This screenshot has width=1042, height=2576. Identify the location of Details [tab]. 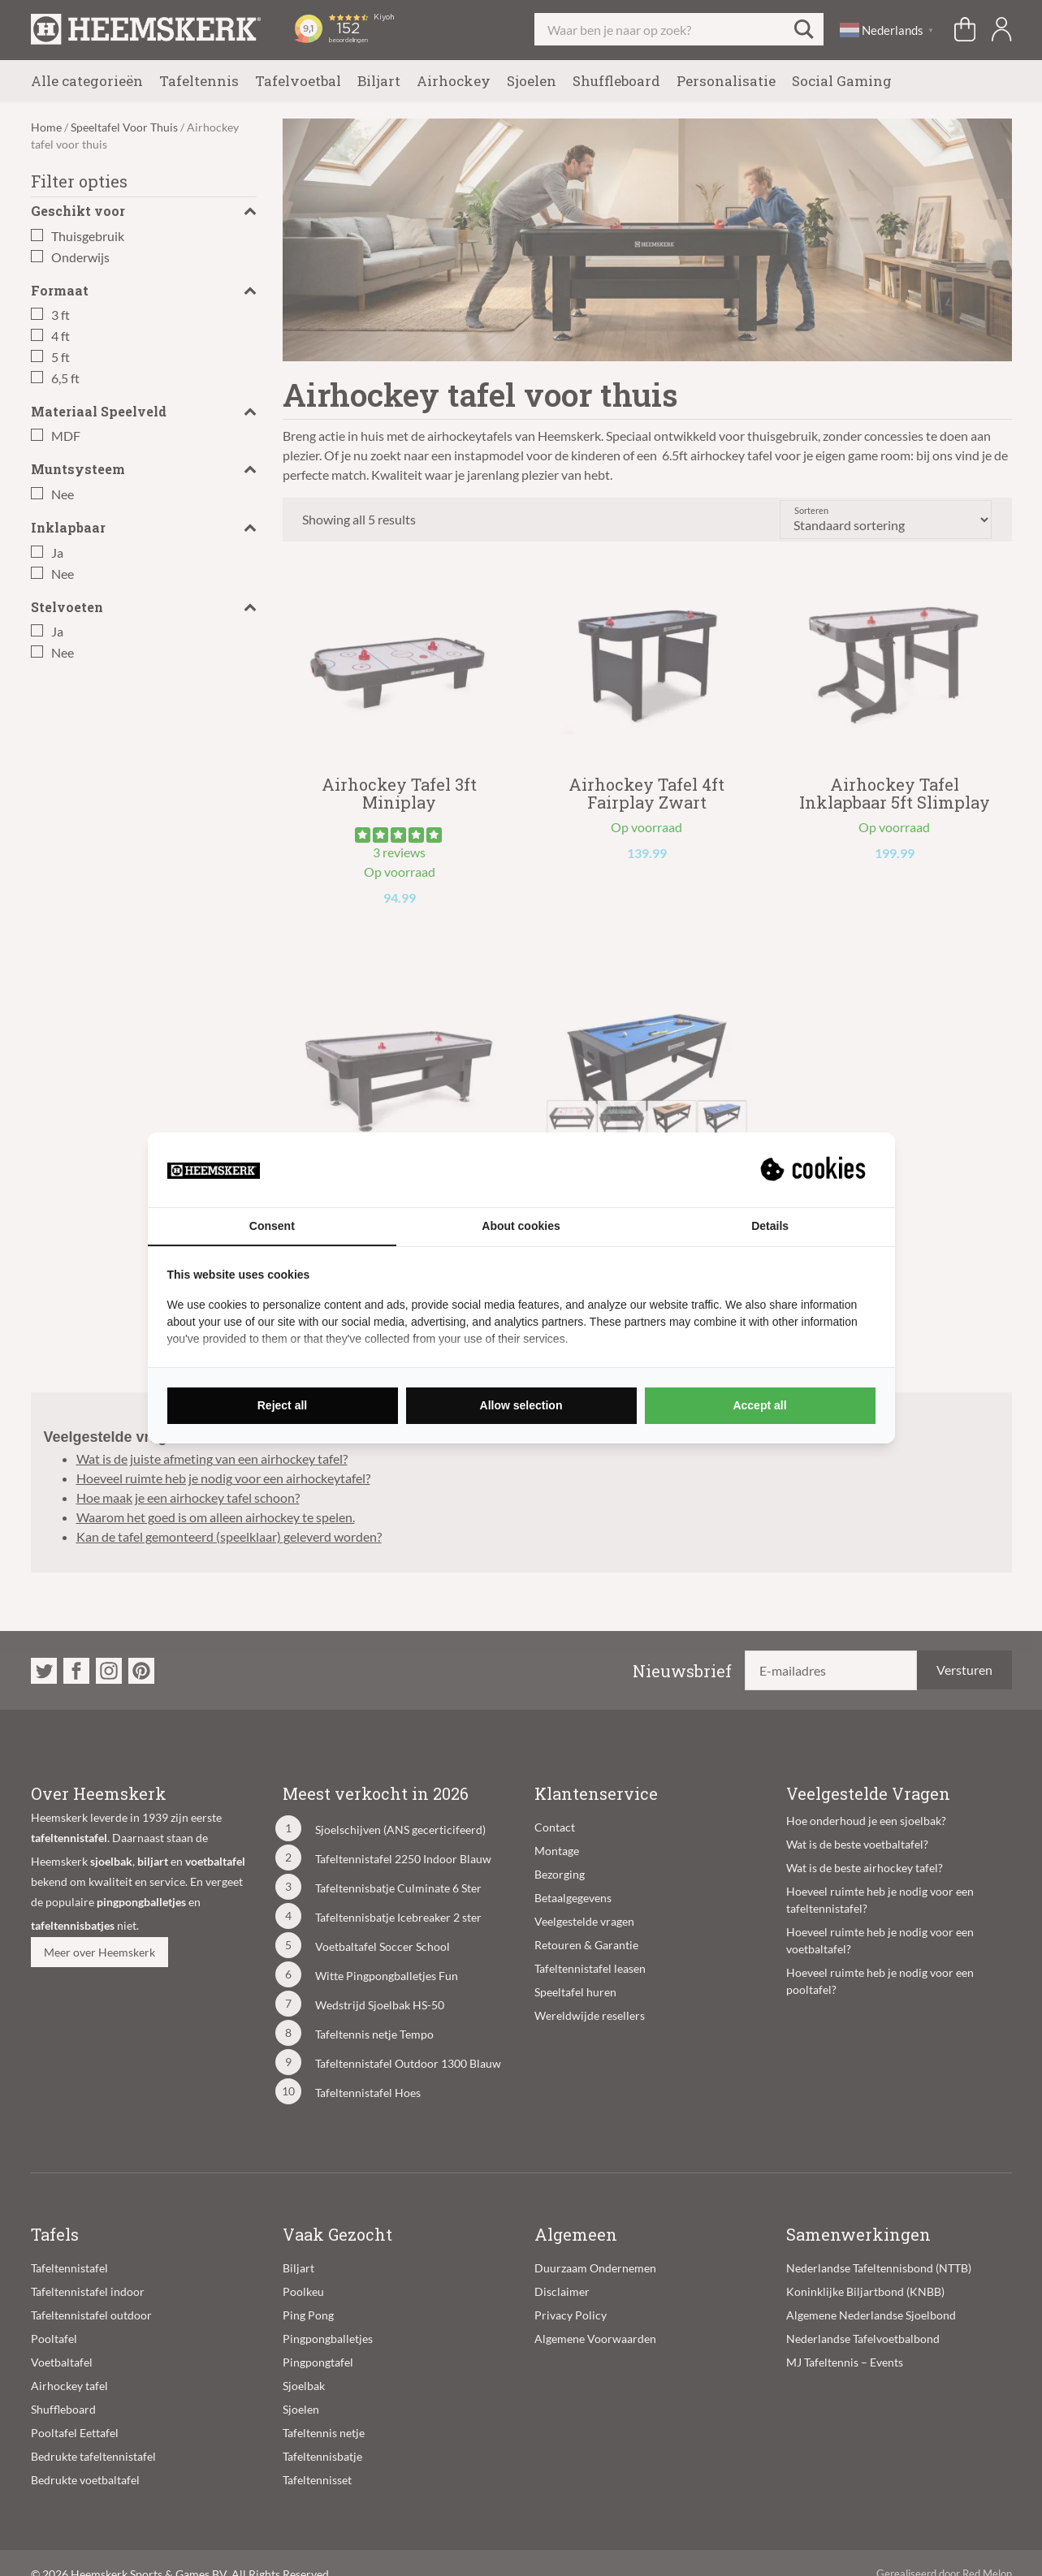
(770, 1225).